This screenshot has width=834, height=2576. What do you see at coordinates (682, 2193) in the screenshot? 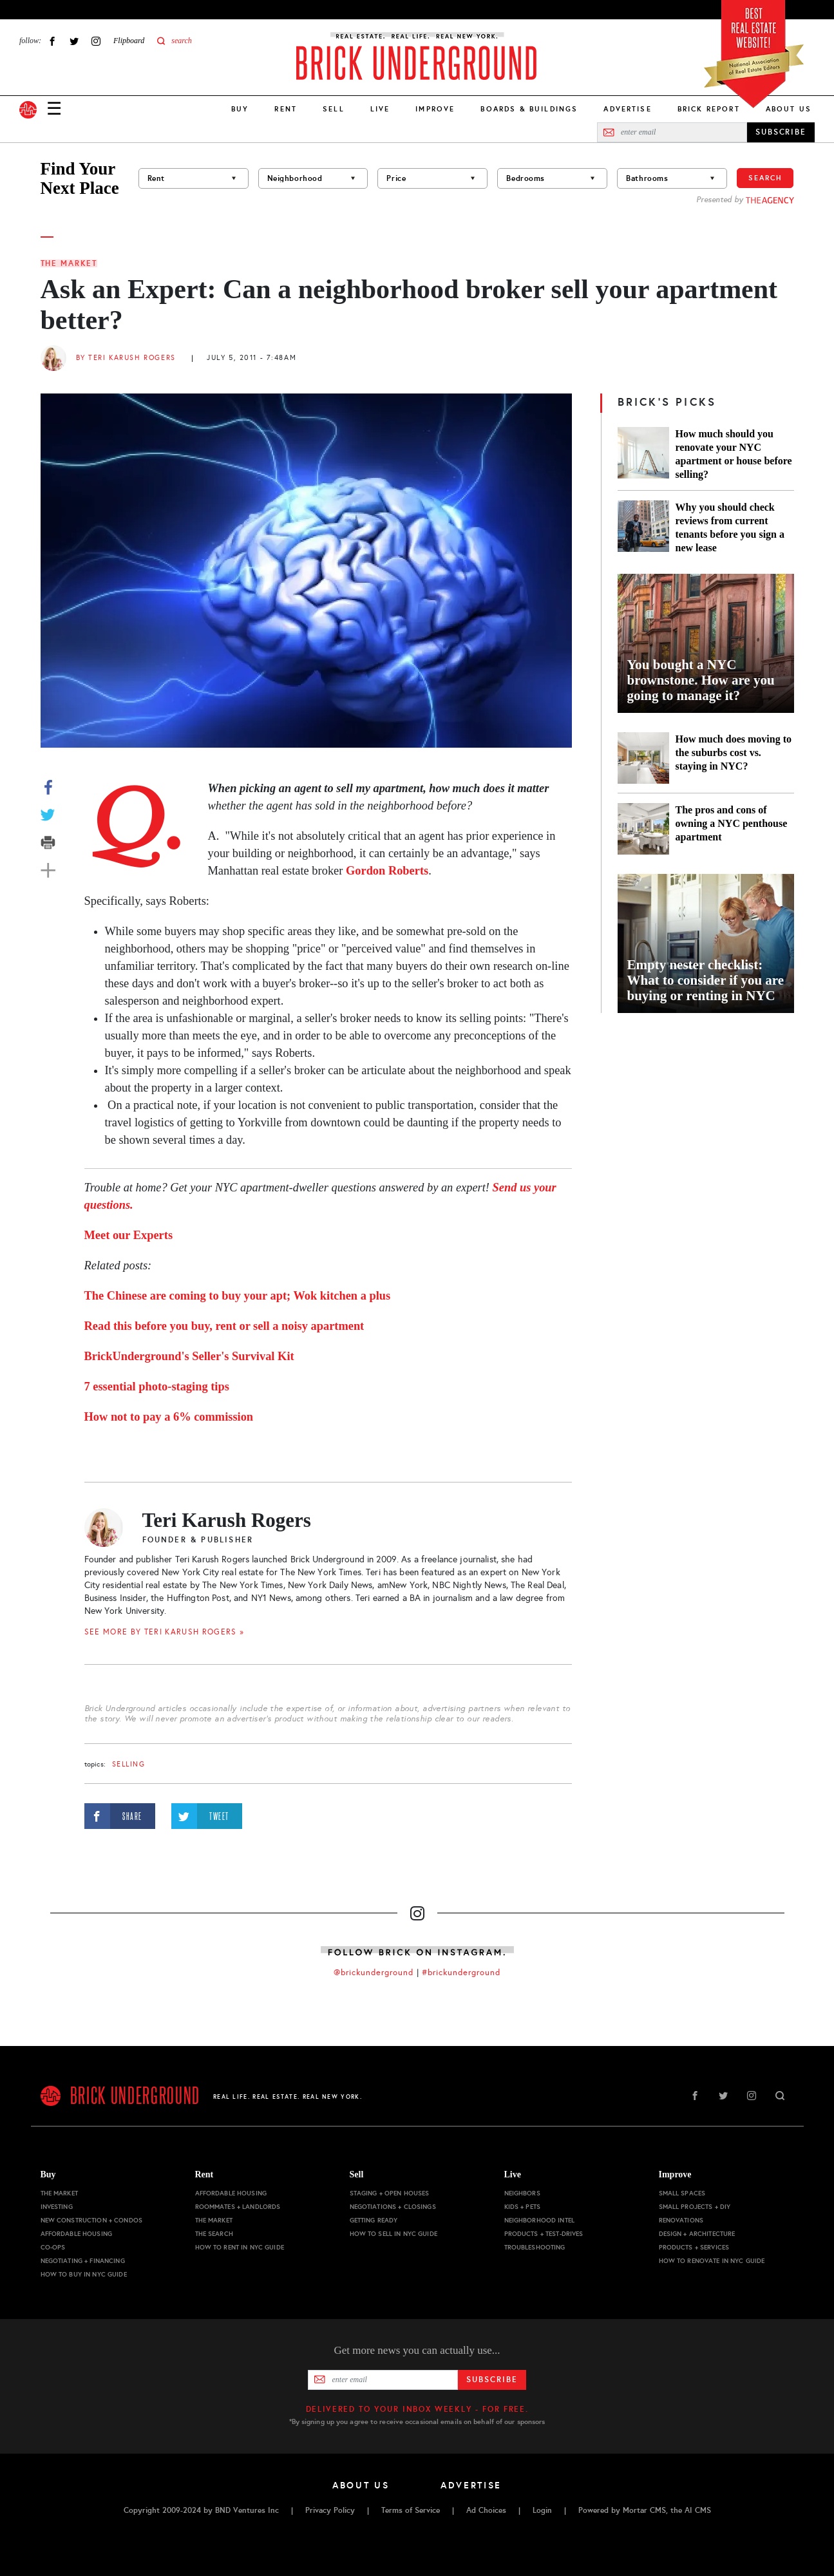
I see `Small Spaces` at bounding box center [682, 2193].